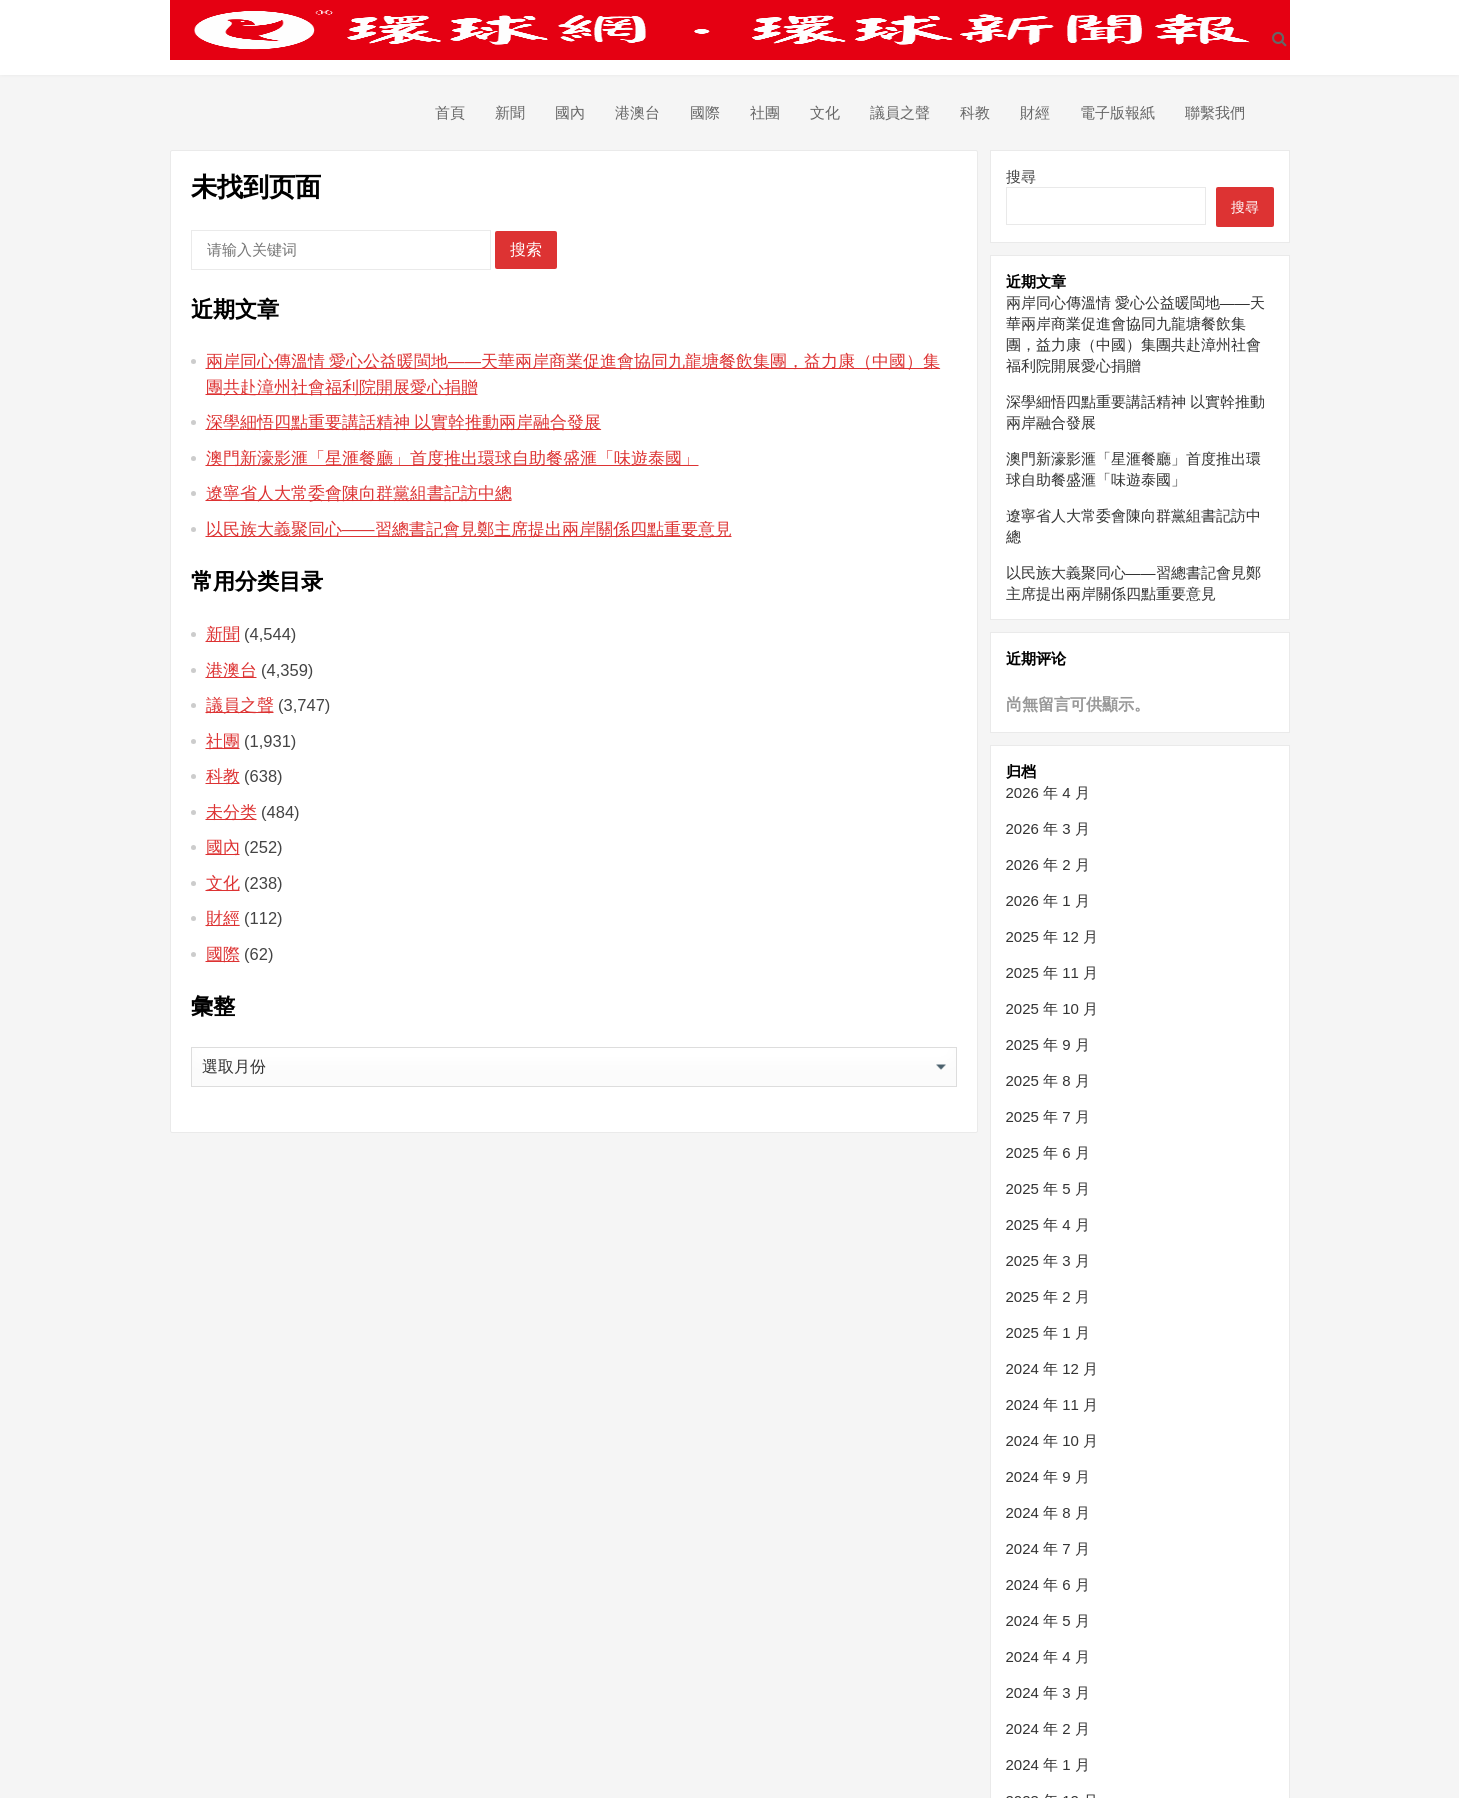 This screenshot has width=1459, height=1798. Describe the element at coordinates (1048, 1728) in the screenshot. I see `2024 年 2 月` at that location.